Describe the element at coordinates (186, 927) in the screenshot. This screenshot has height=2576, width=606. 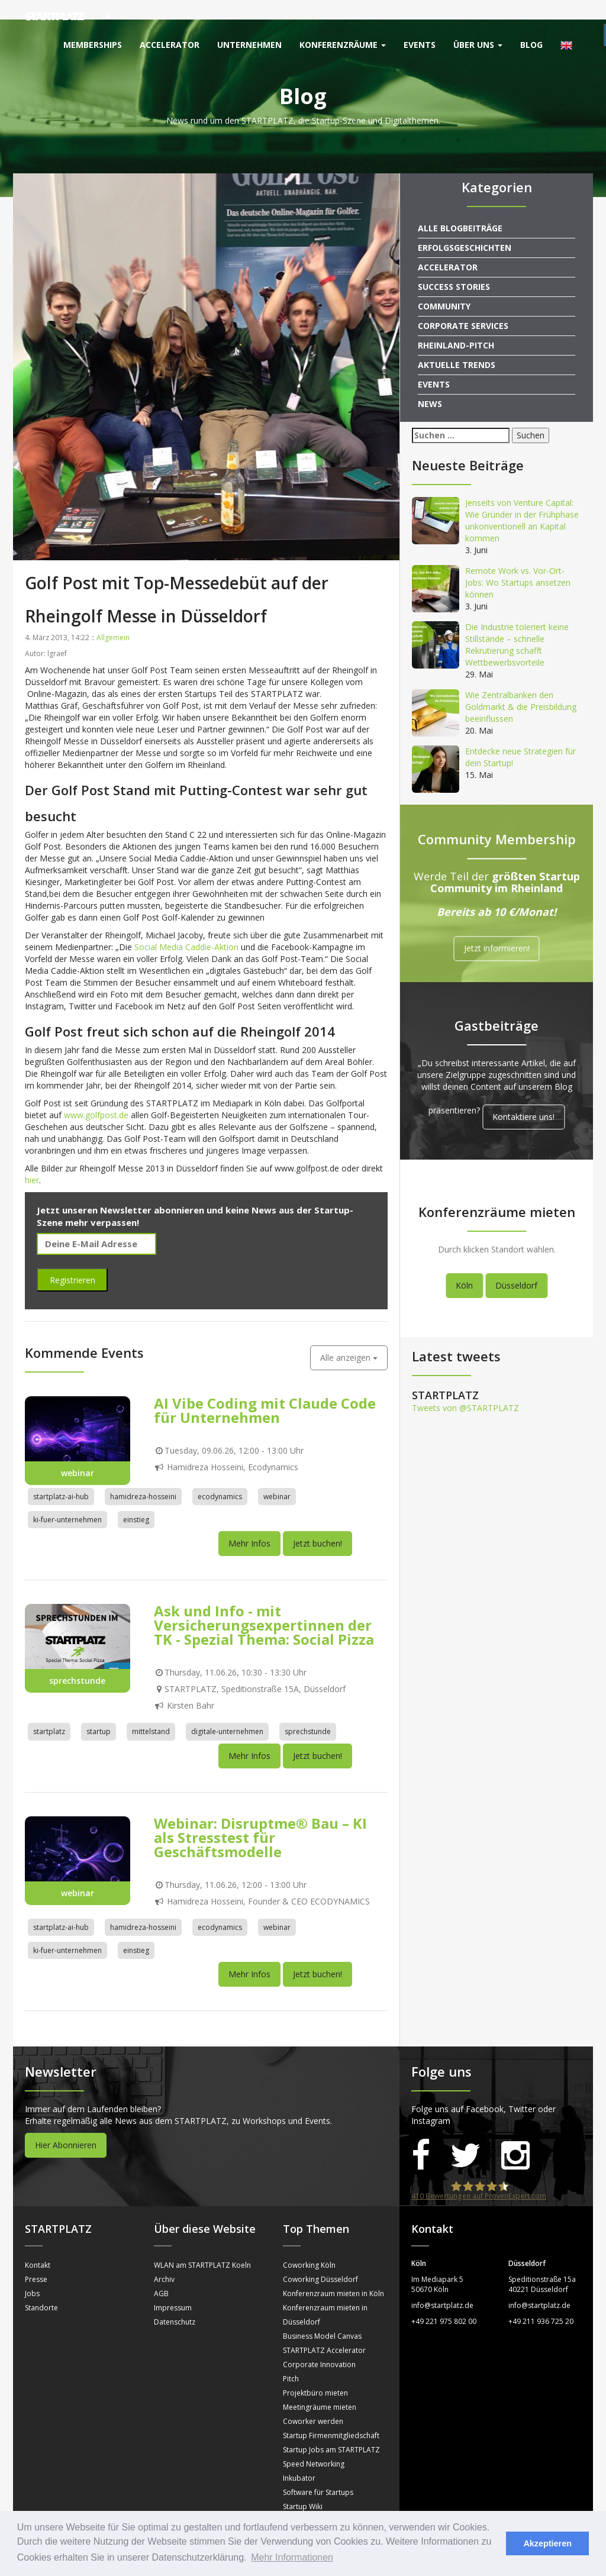
I see `Social Media Caddie-Aktion` at that location.